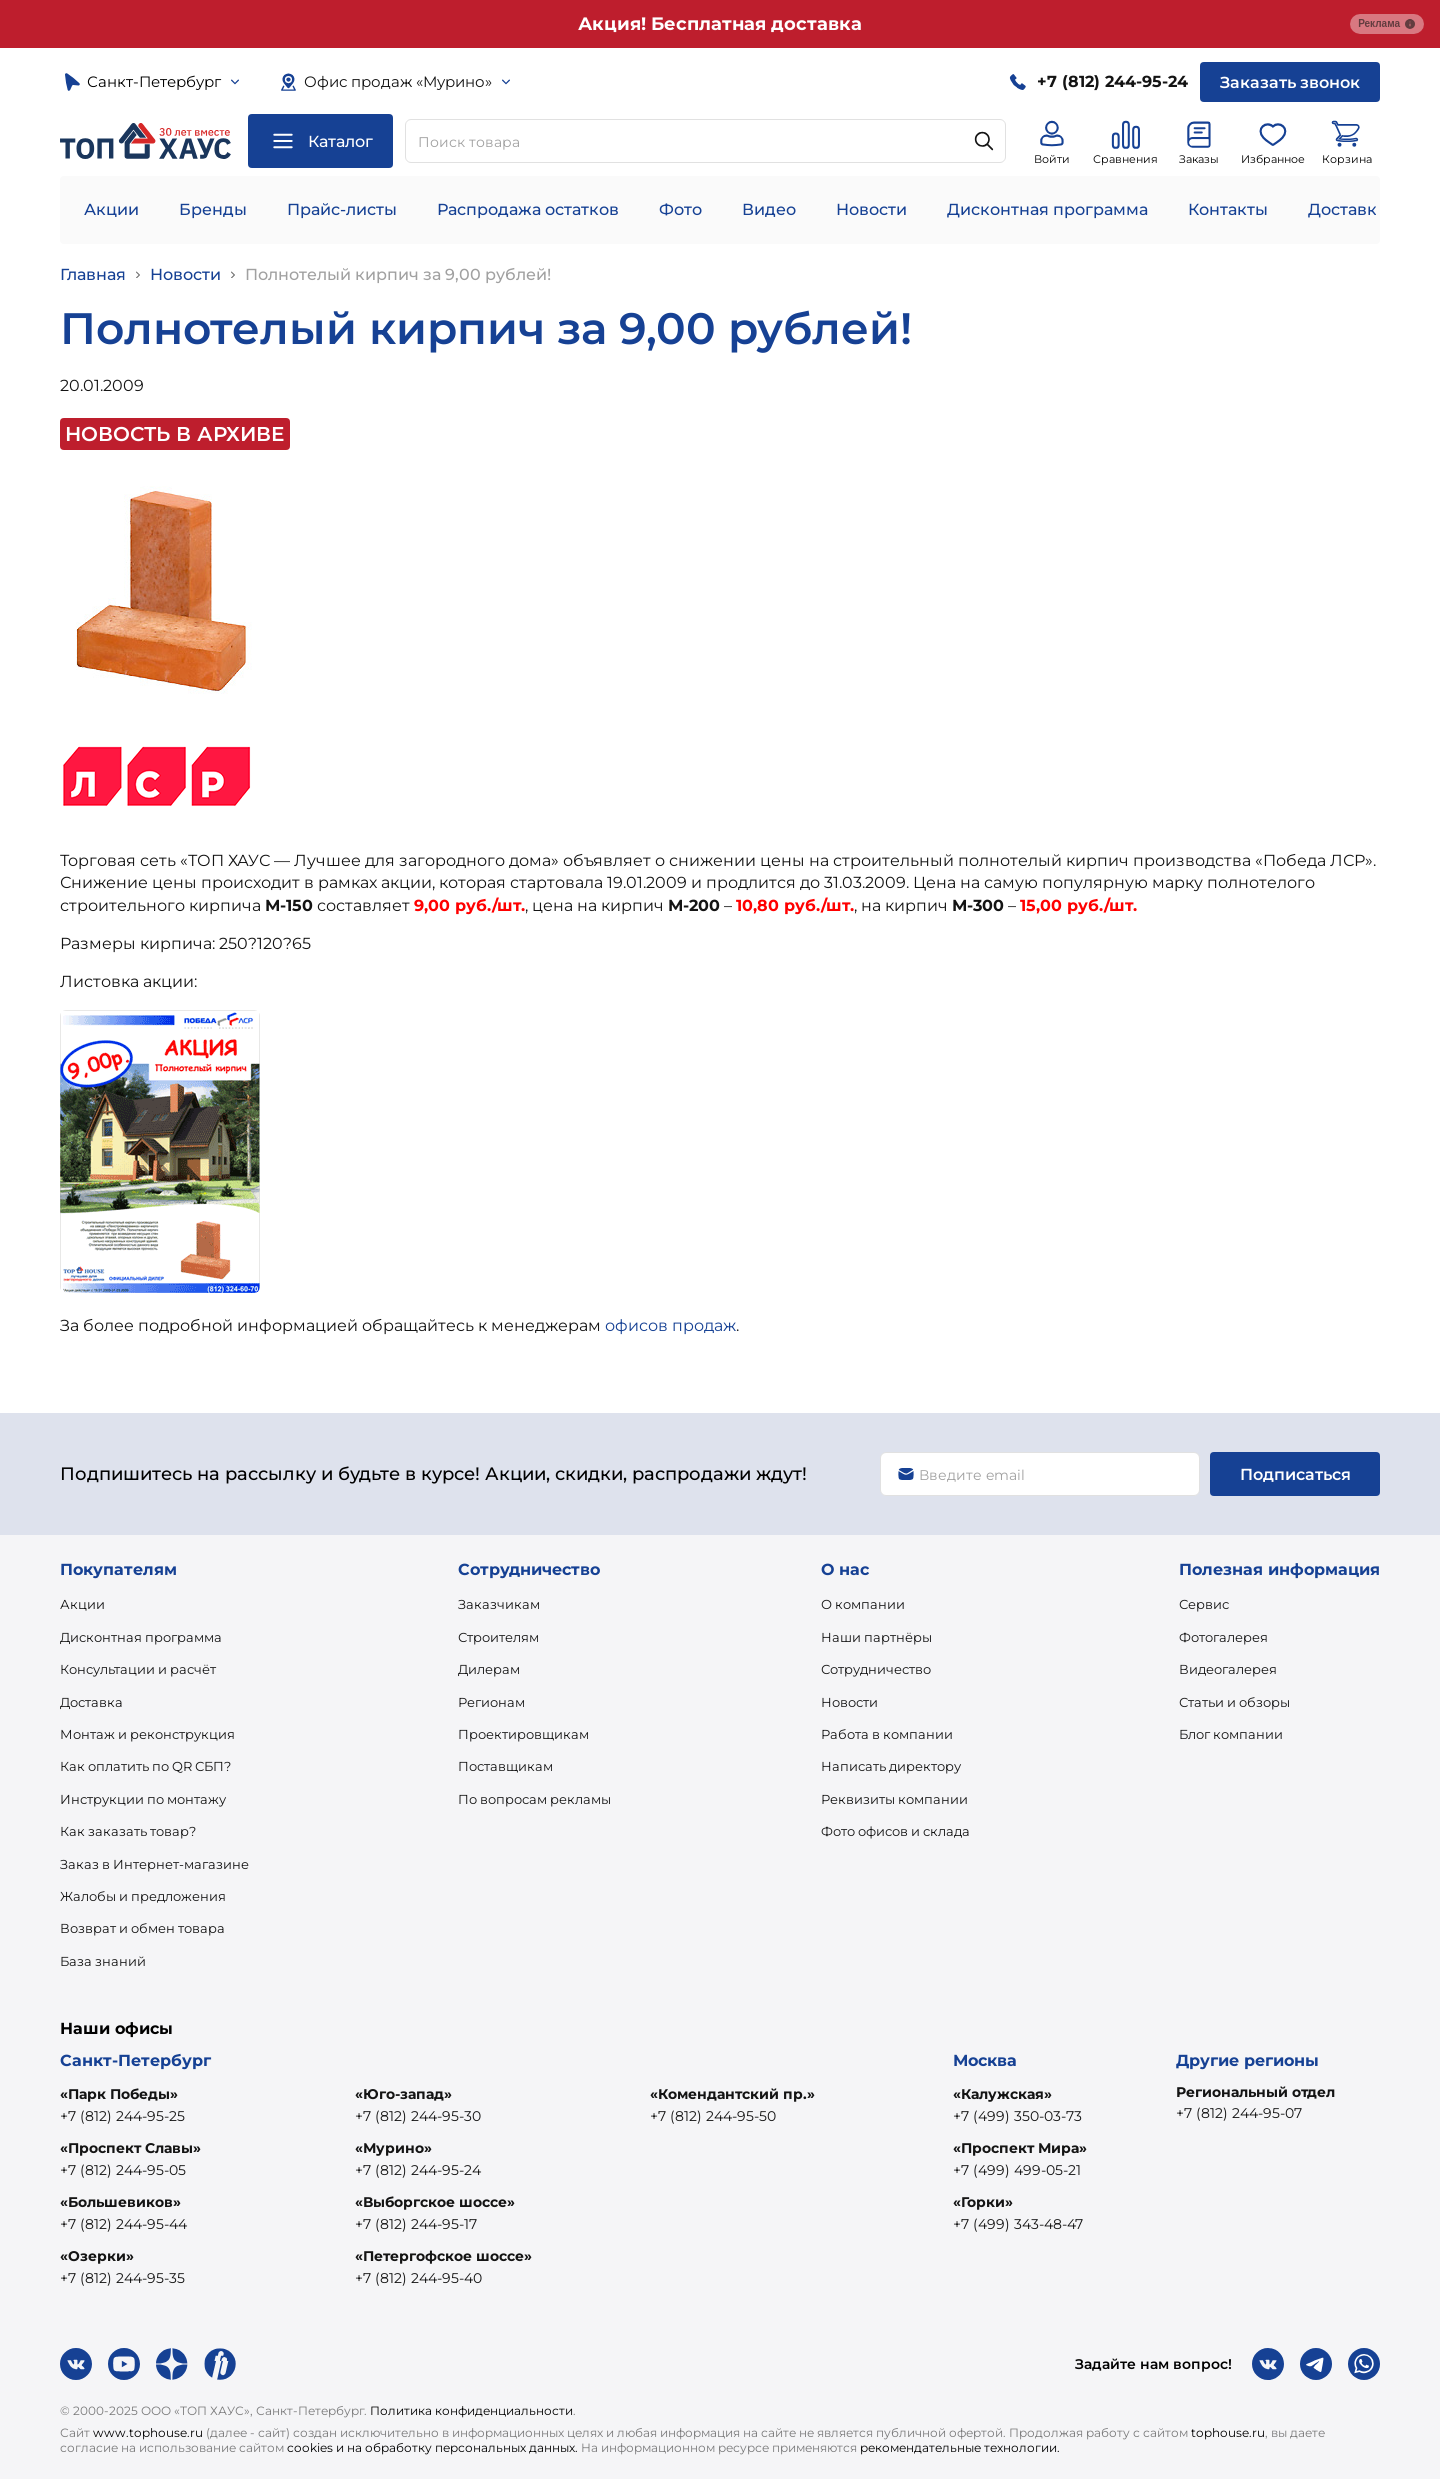 The height and width of the screenshot is (2479, 1440). What do you see at coordinates (120, 2202) in the screenshot?
I see `«Большевиков»` at bounding box center [120, 2202].